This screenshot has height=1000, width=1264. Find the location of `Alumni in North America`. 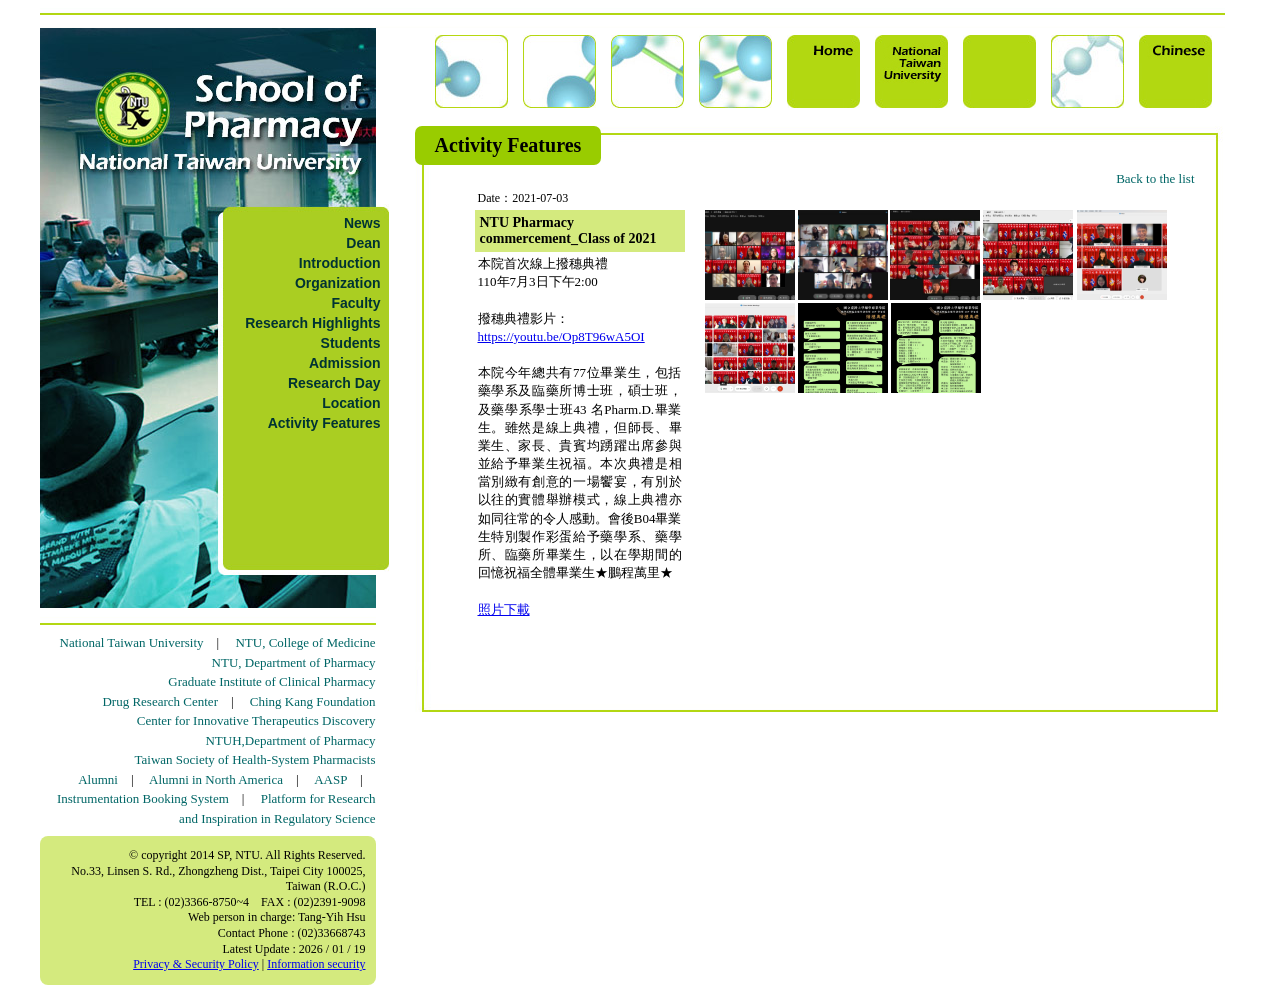

Alumni in North America is located at coordinates (216, 779).